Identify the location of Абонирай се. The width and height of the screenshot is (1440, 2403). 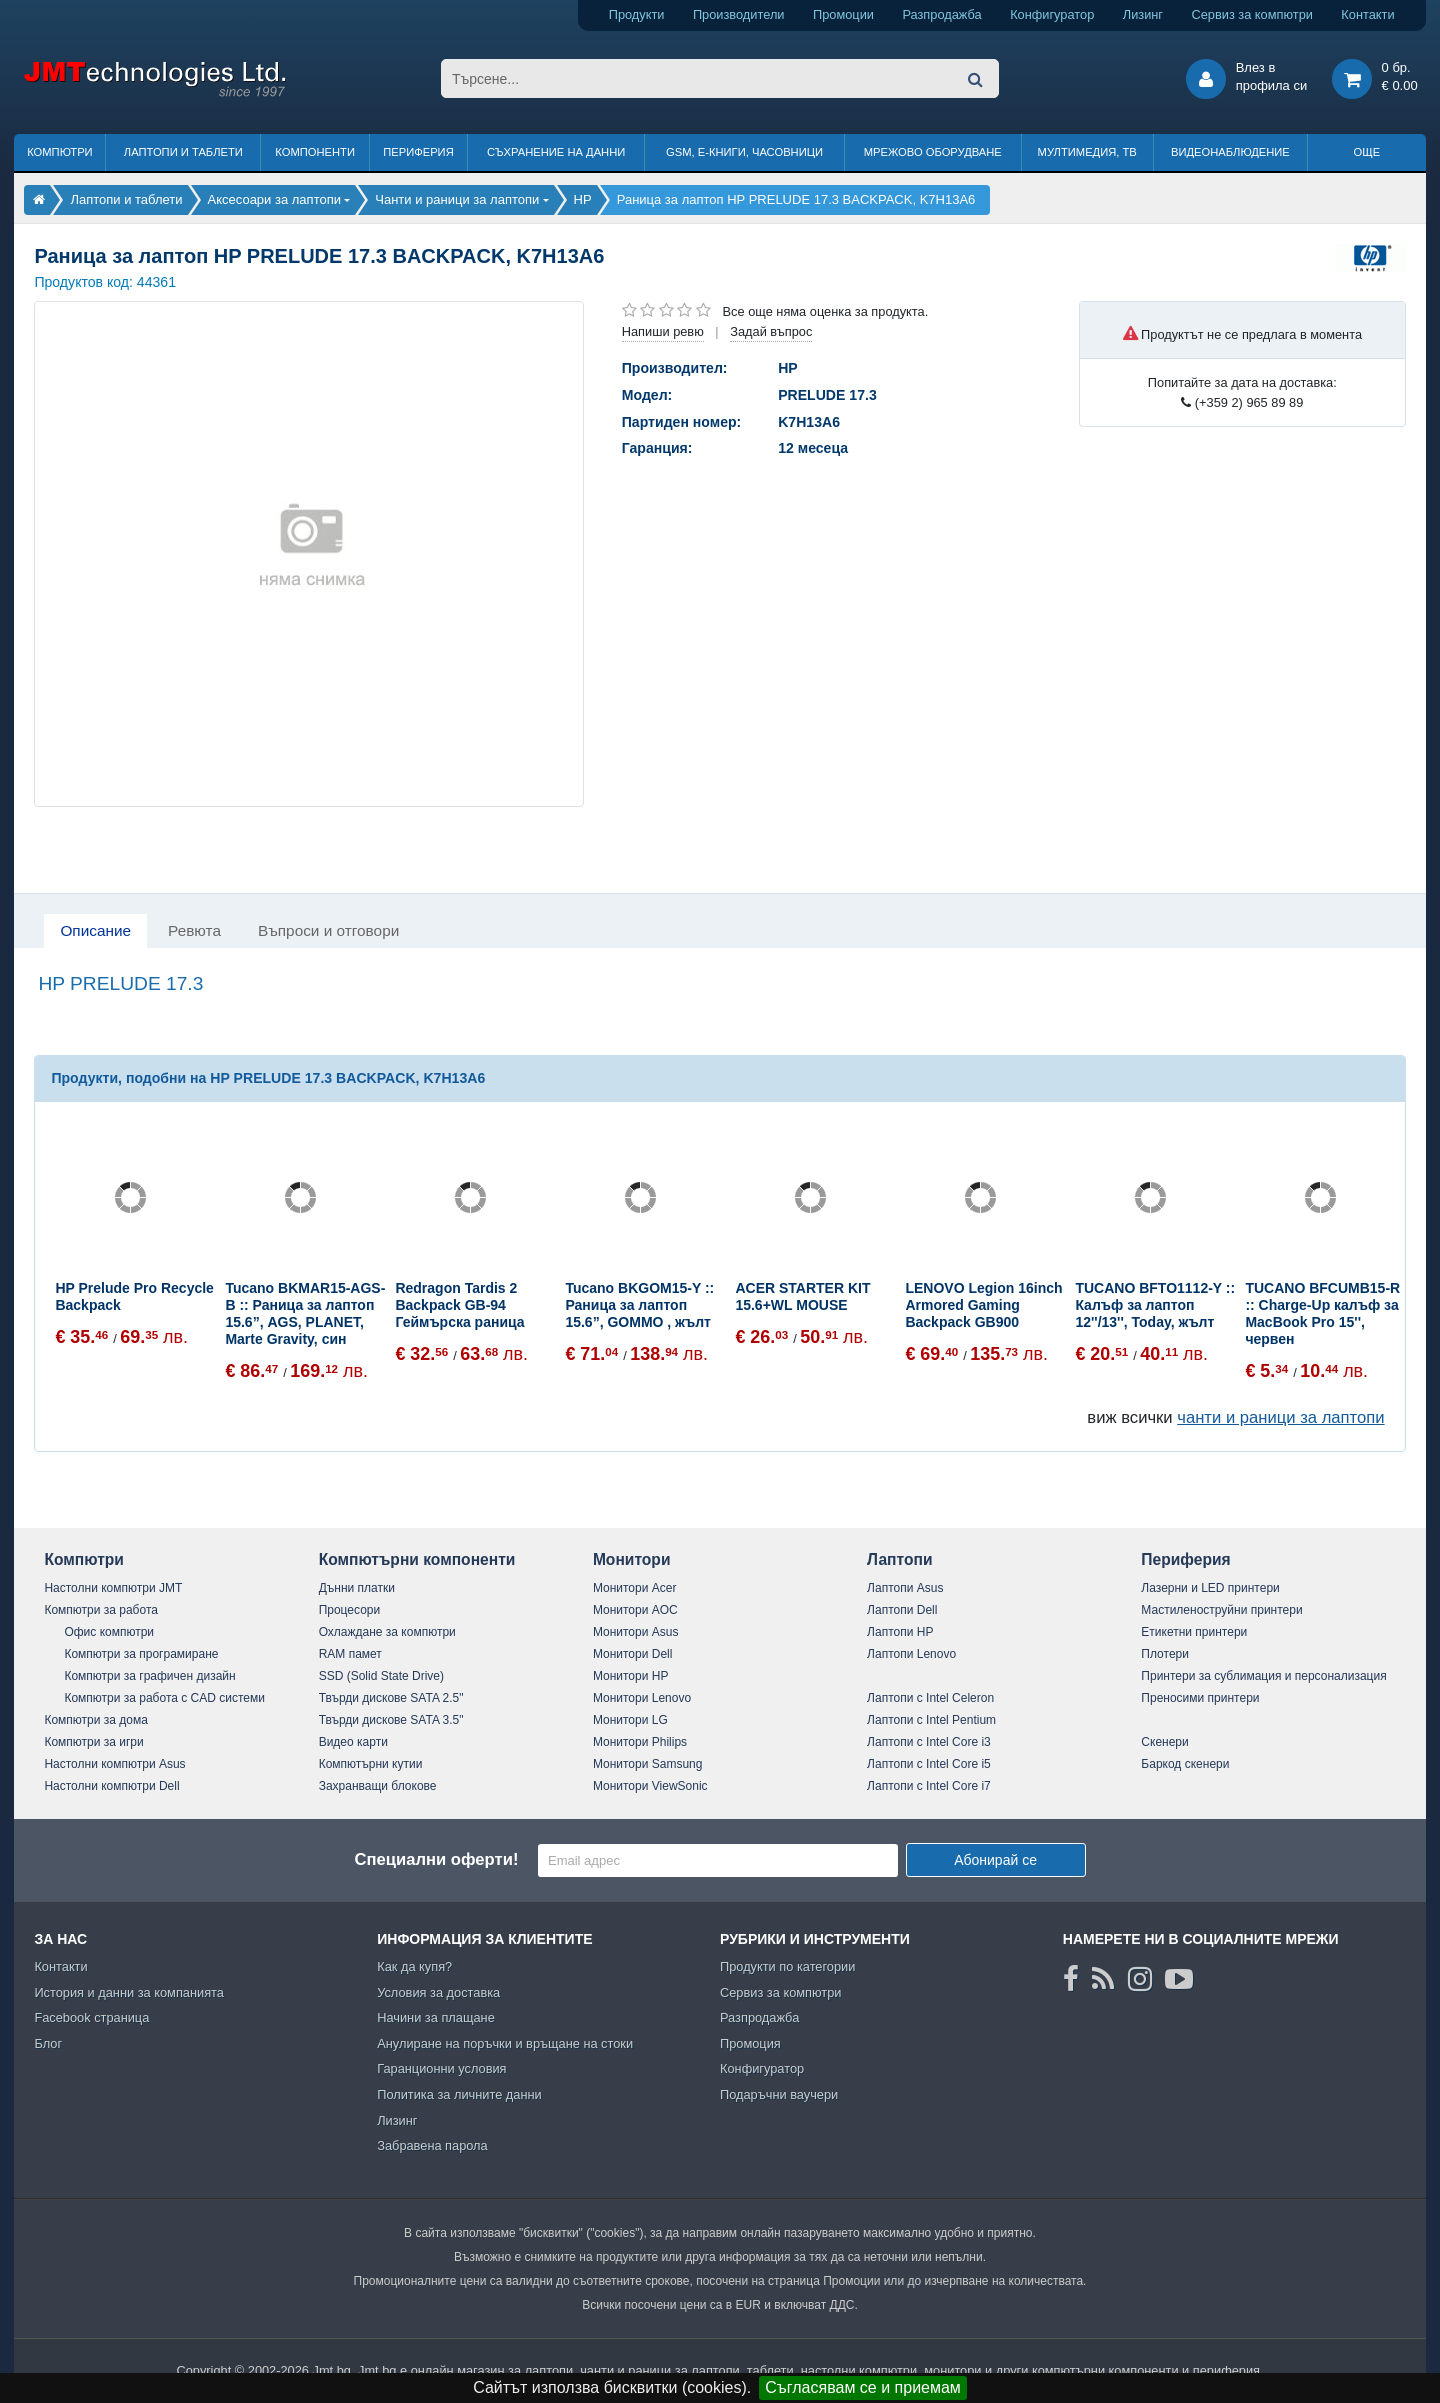
(995, 1860).